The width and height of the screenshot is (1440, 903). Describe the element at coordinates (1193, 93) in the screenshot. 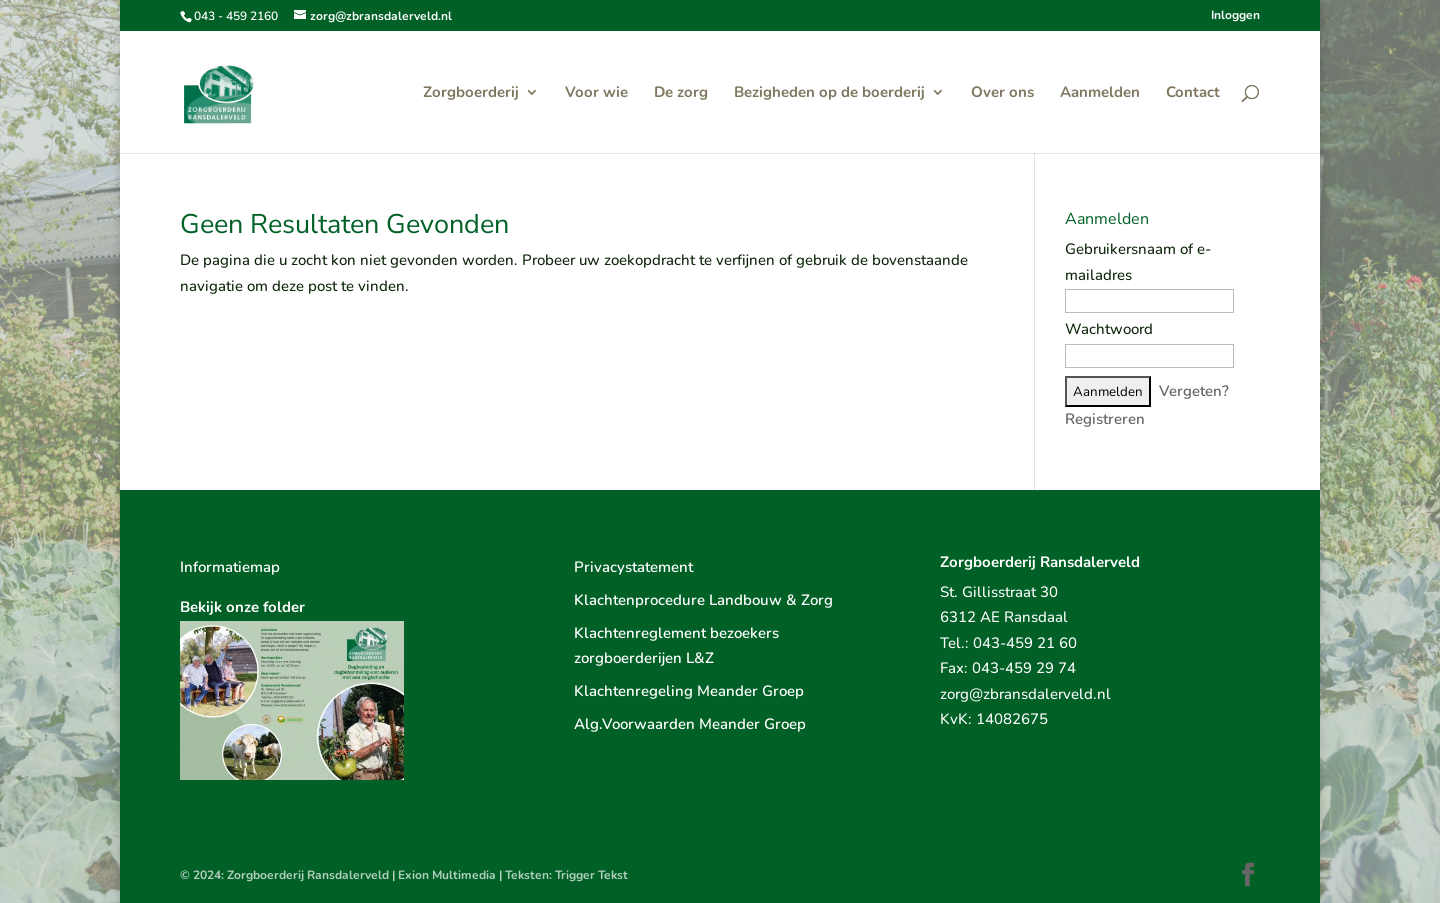

I see `Contact` at that location.